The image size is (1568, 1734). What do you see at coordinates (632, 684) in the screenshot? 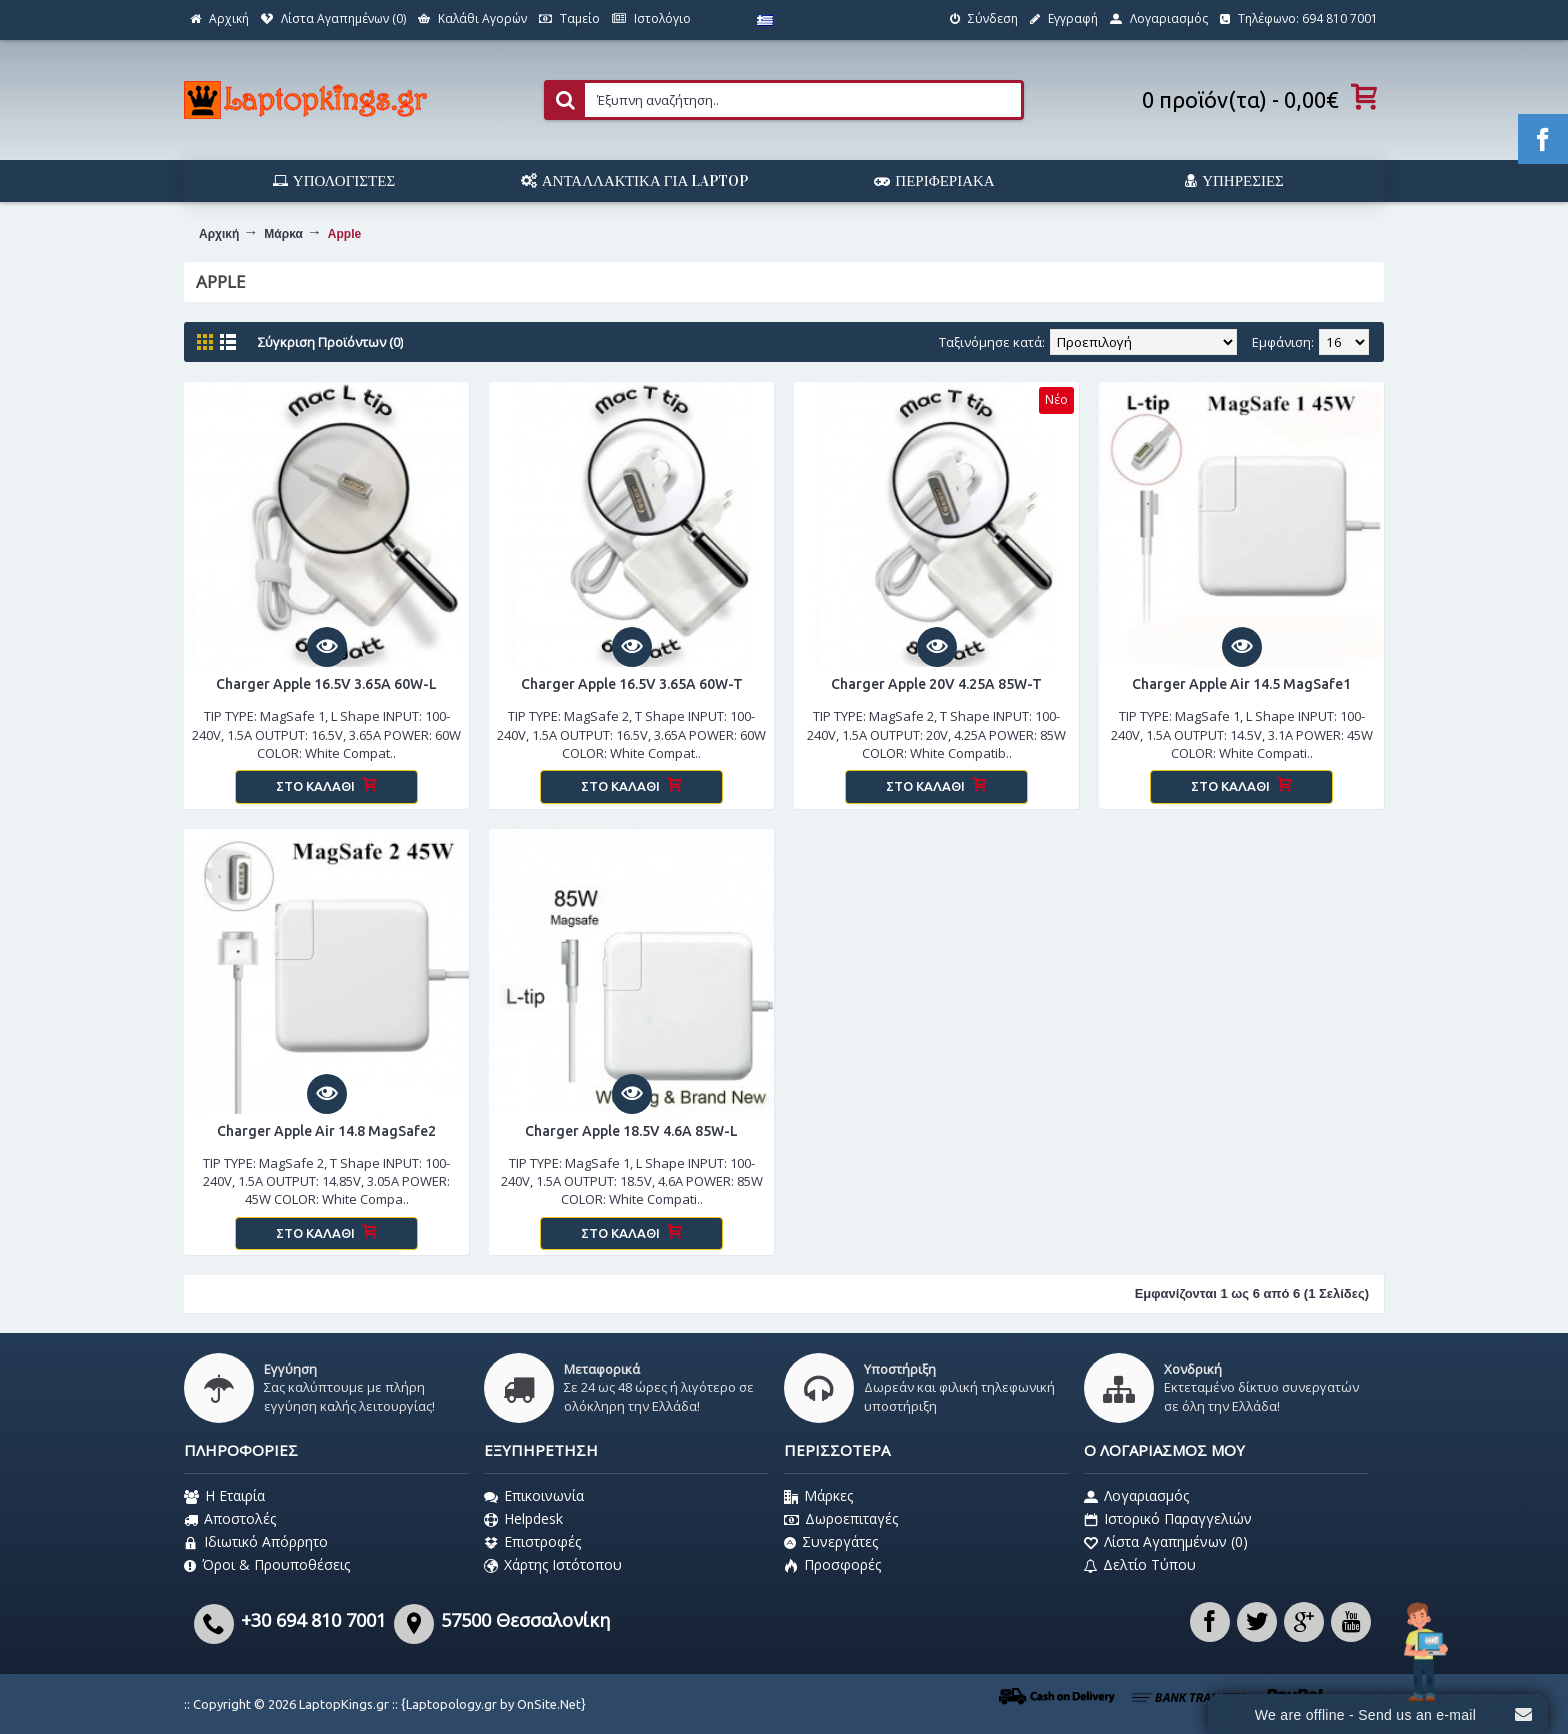
I see `Charger Apple 16.5V 3.65A 60W-T` at bounding box center [632, 684].